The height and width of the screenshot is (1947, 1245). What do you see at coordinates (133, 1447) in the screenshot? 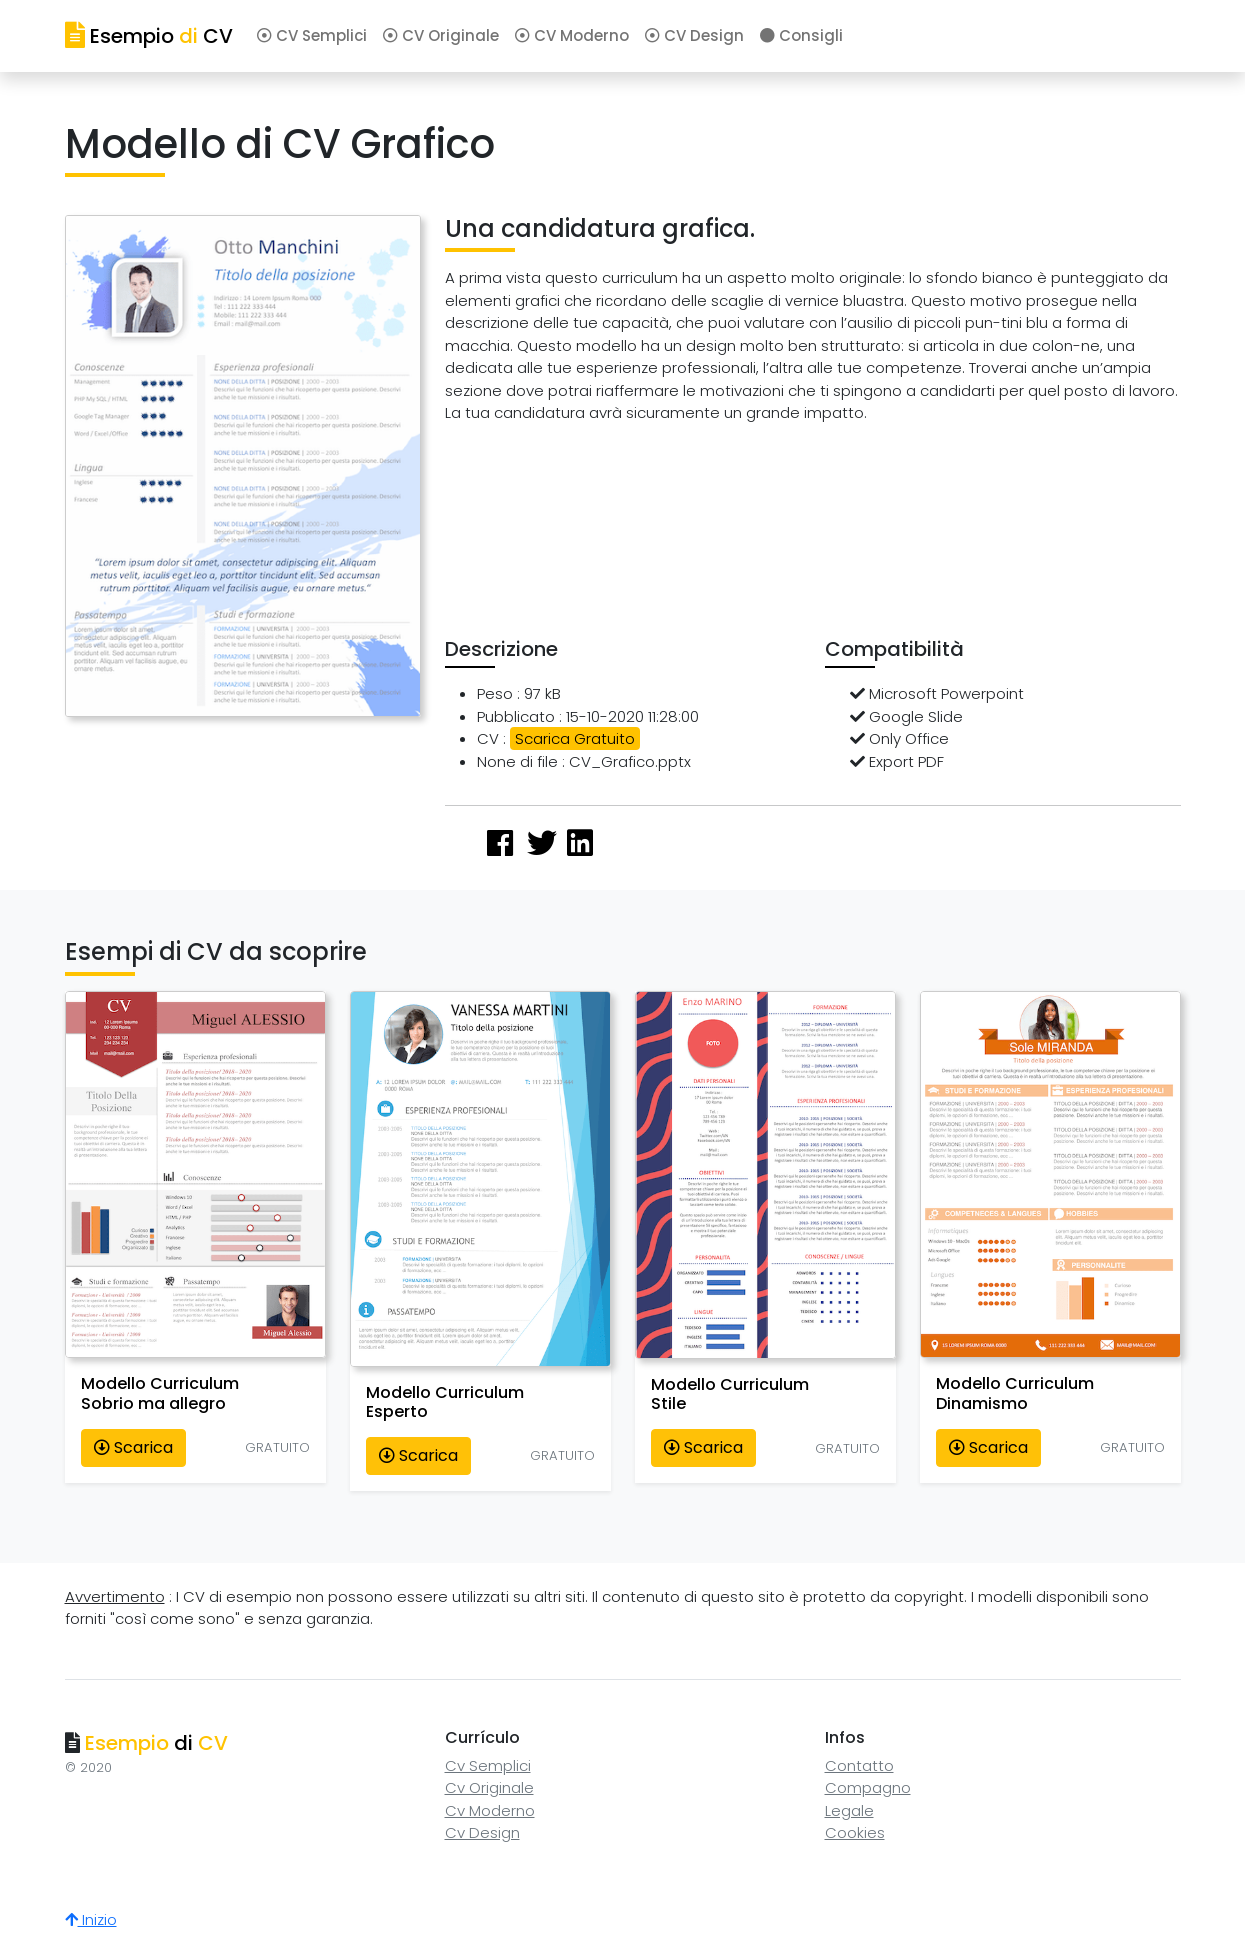
I see `Scarica` at bounding box center [133, 1447].